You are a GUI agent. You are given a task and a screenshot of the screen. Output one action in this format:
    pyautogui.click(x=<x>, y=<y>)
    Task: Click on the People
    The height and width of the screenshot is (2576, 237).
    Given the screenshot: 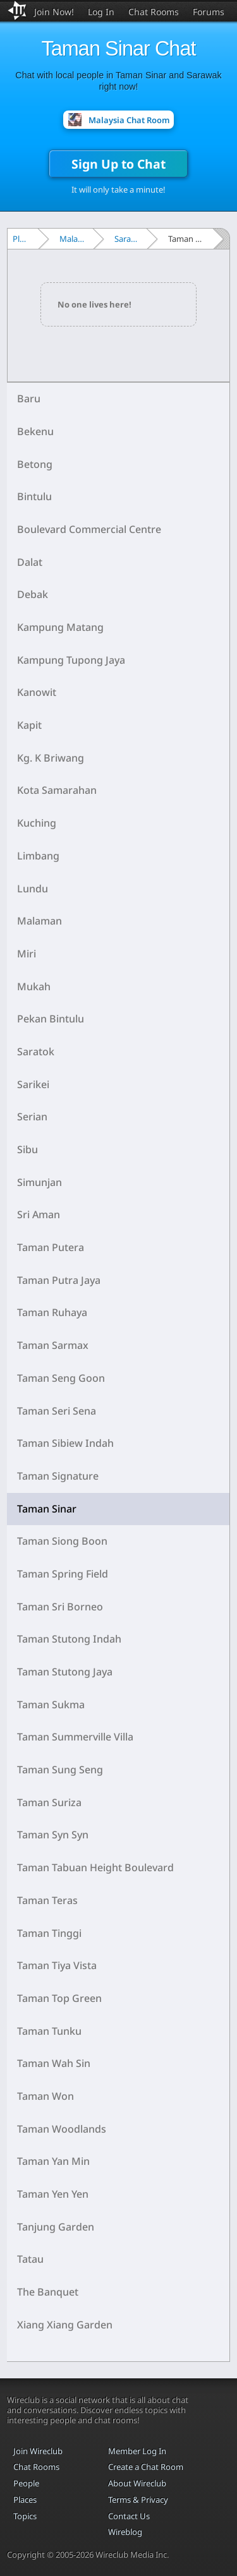 What is the action you would take?
    pyautogui.click(x=26, y=2483)
    